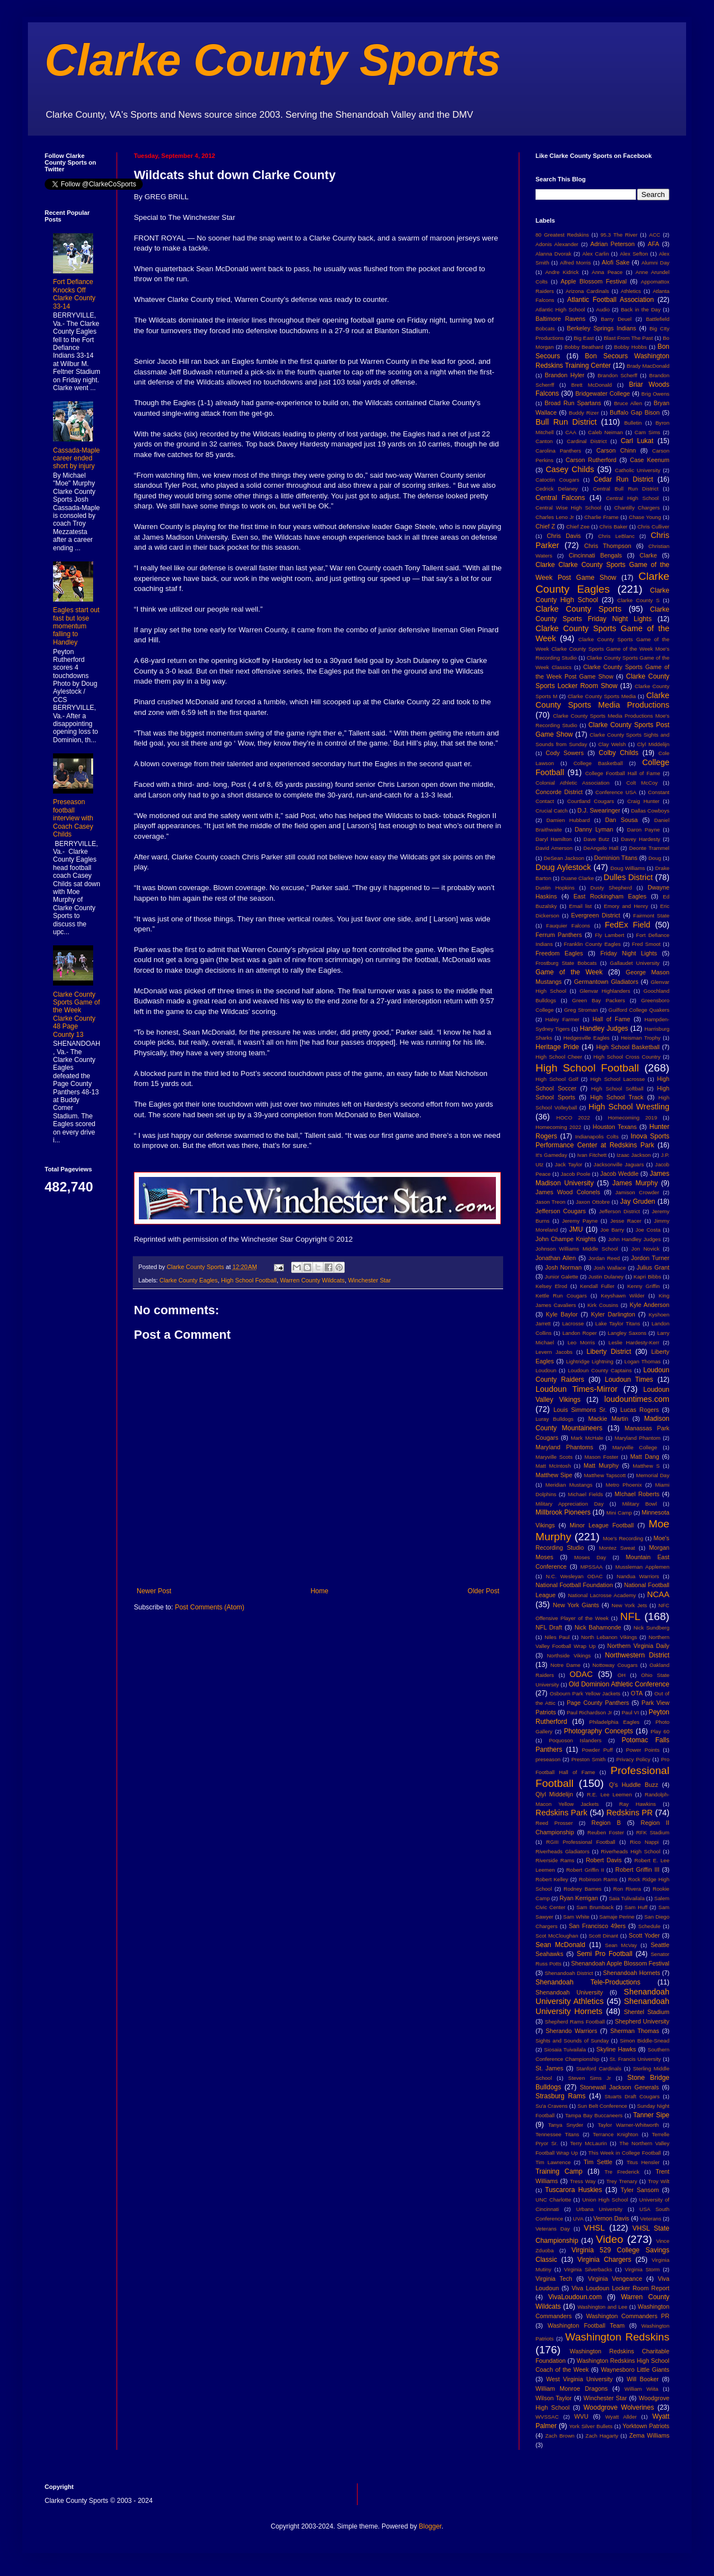 This screenshot has width=714, height=2576. Describe the element at coordinates (637, 507) in the screenshot. I see `Chantilly Chargers` at that location.